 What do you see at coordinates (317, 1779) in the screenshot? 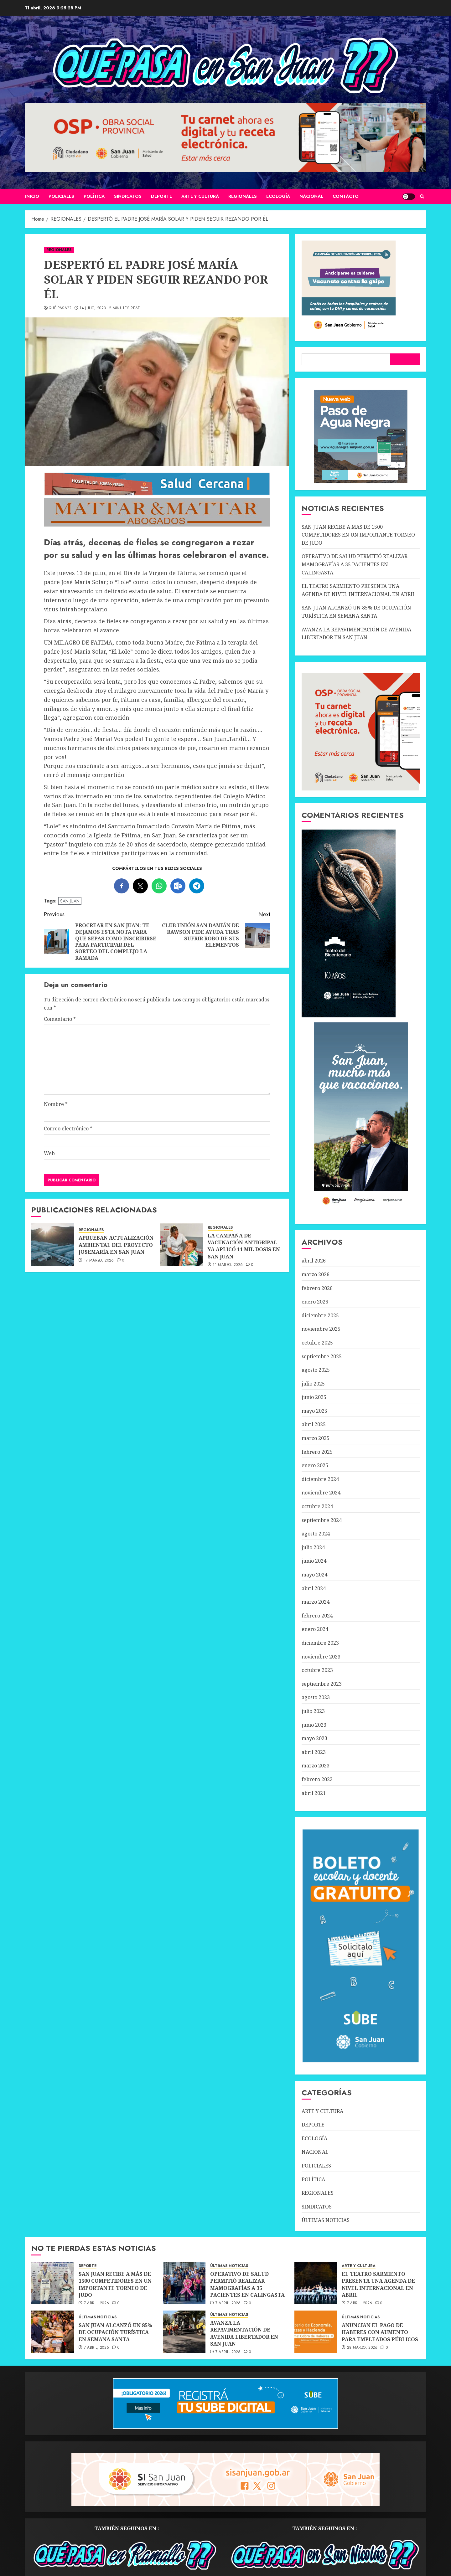
I see `febrero 2023` at bounding box center [317, 1779].